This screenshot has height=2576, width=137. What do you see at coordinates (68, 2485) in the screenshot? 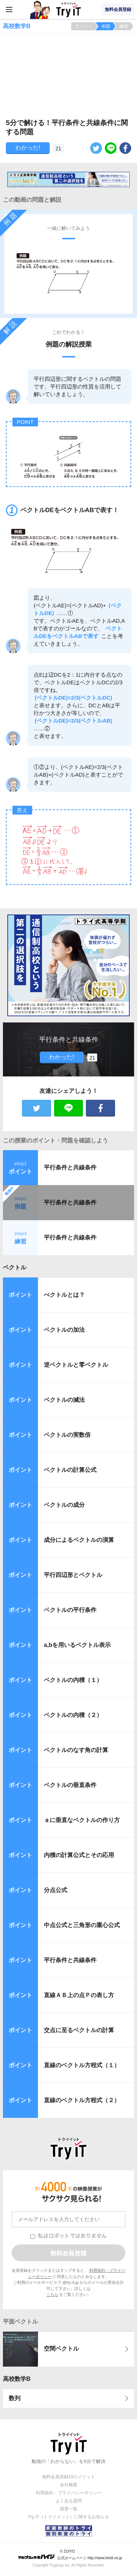
I see `会社概要` at bounding box center [68, 2485].